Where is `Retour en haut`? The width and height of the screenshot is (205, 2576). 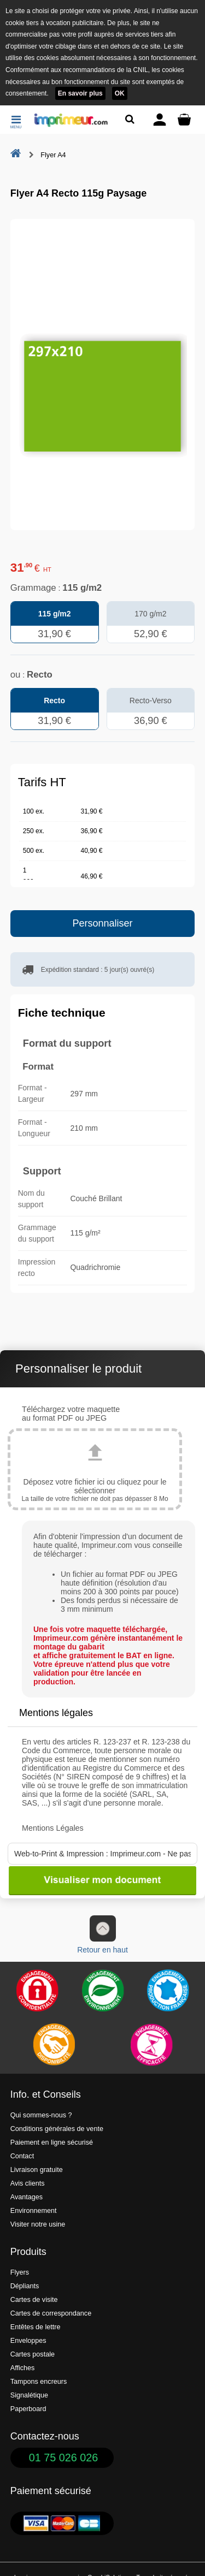
Retour en haut is located at coordinates (102, 1934).